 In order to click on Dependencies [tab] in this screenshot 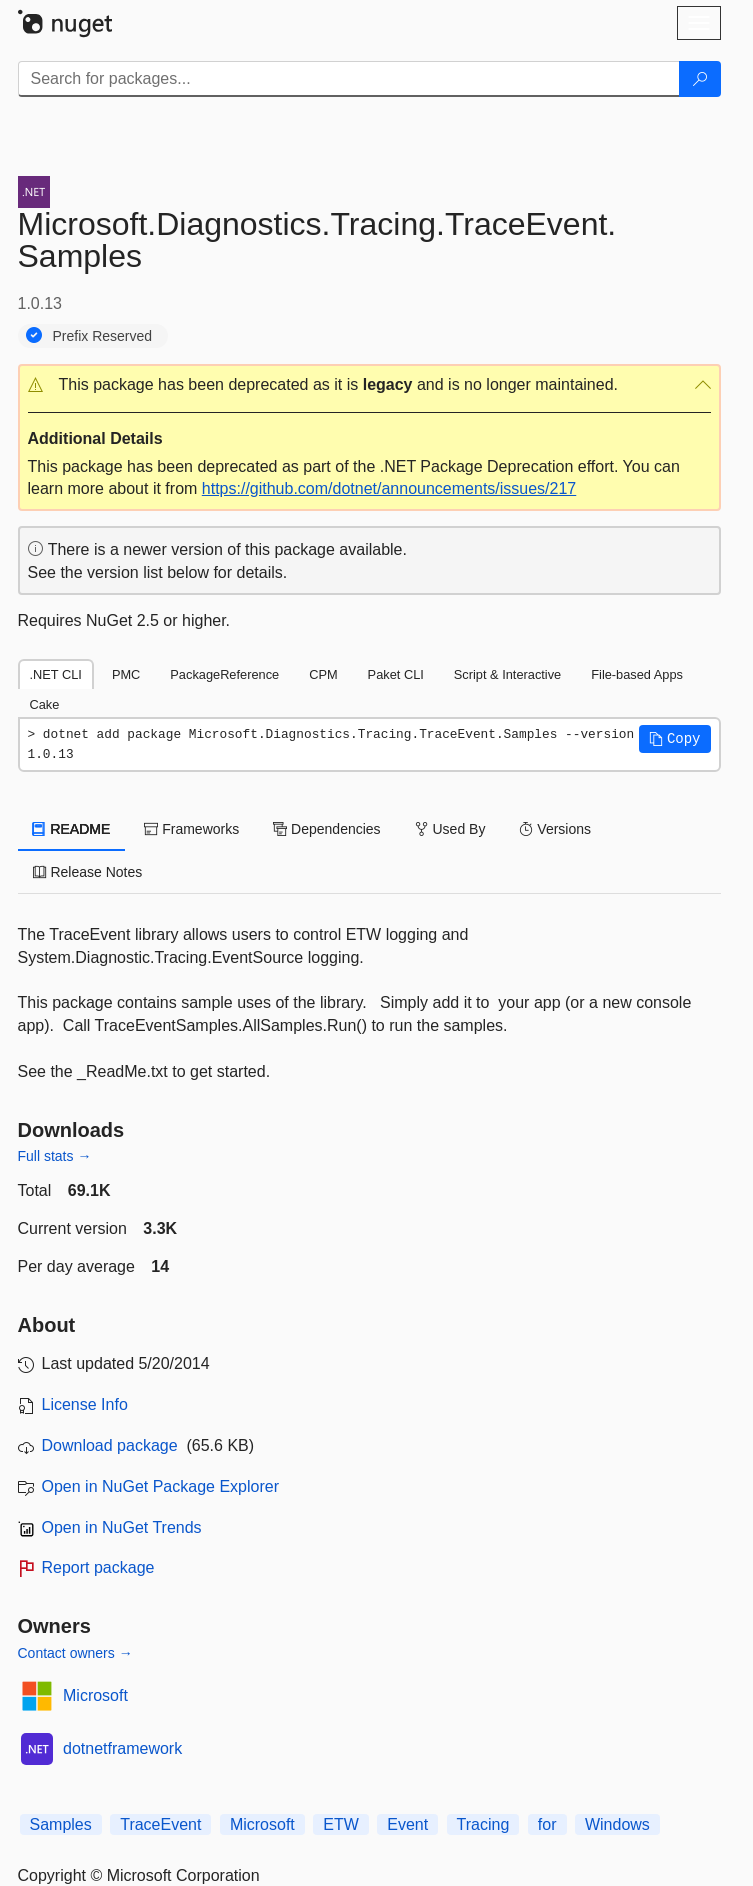, I will do `click(326, 829)`.